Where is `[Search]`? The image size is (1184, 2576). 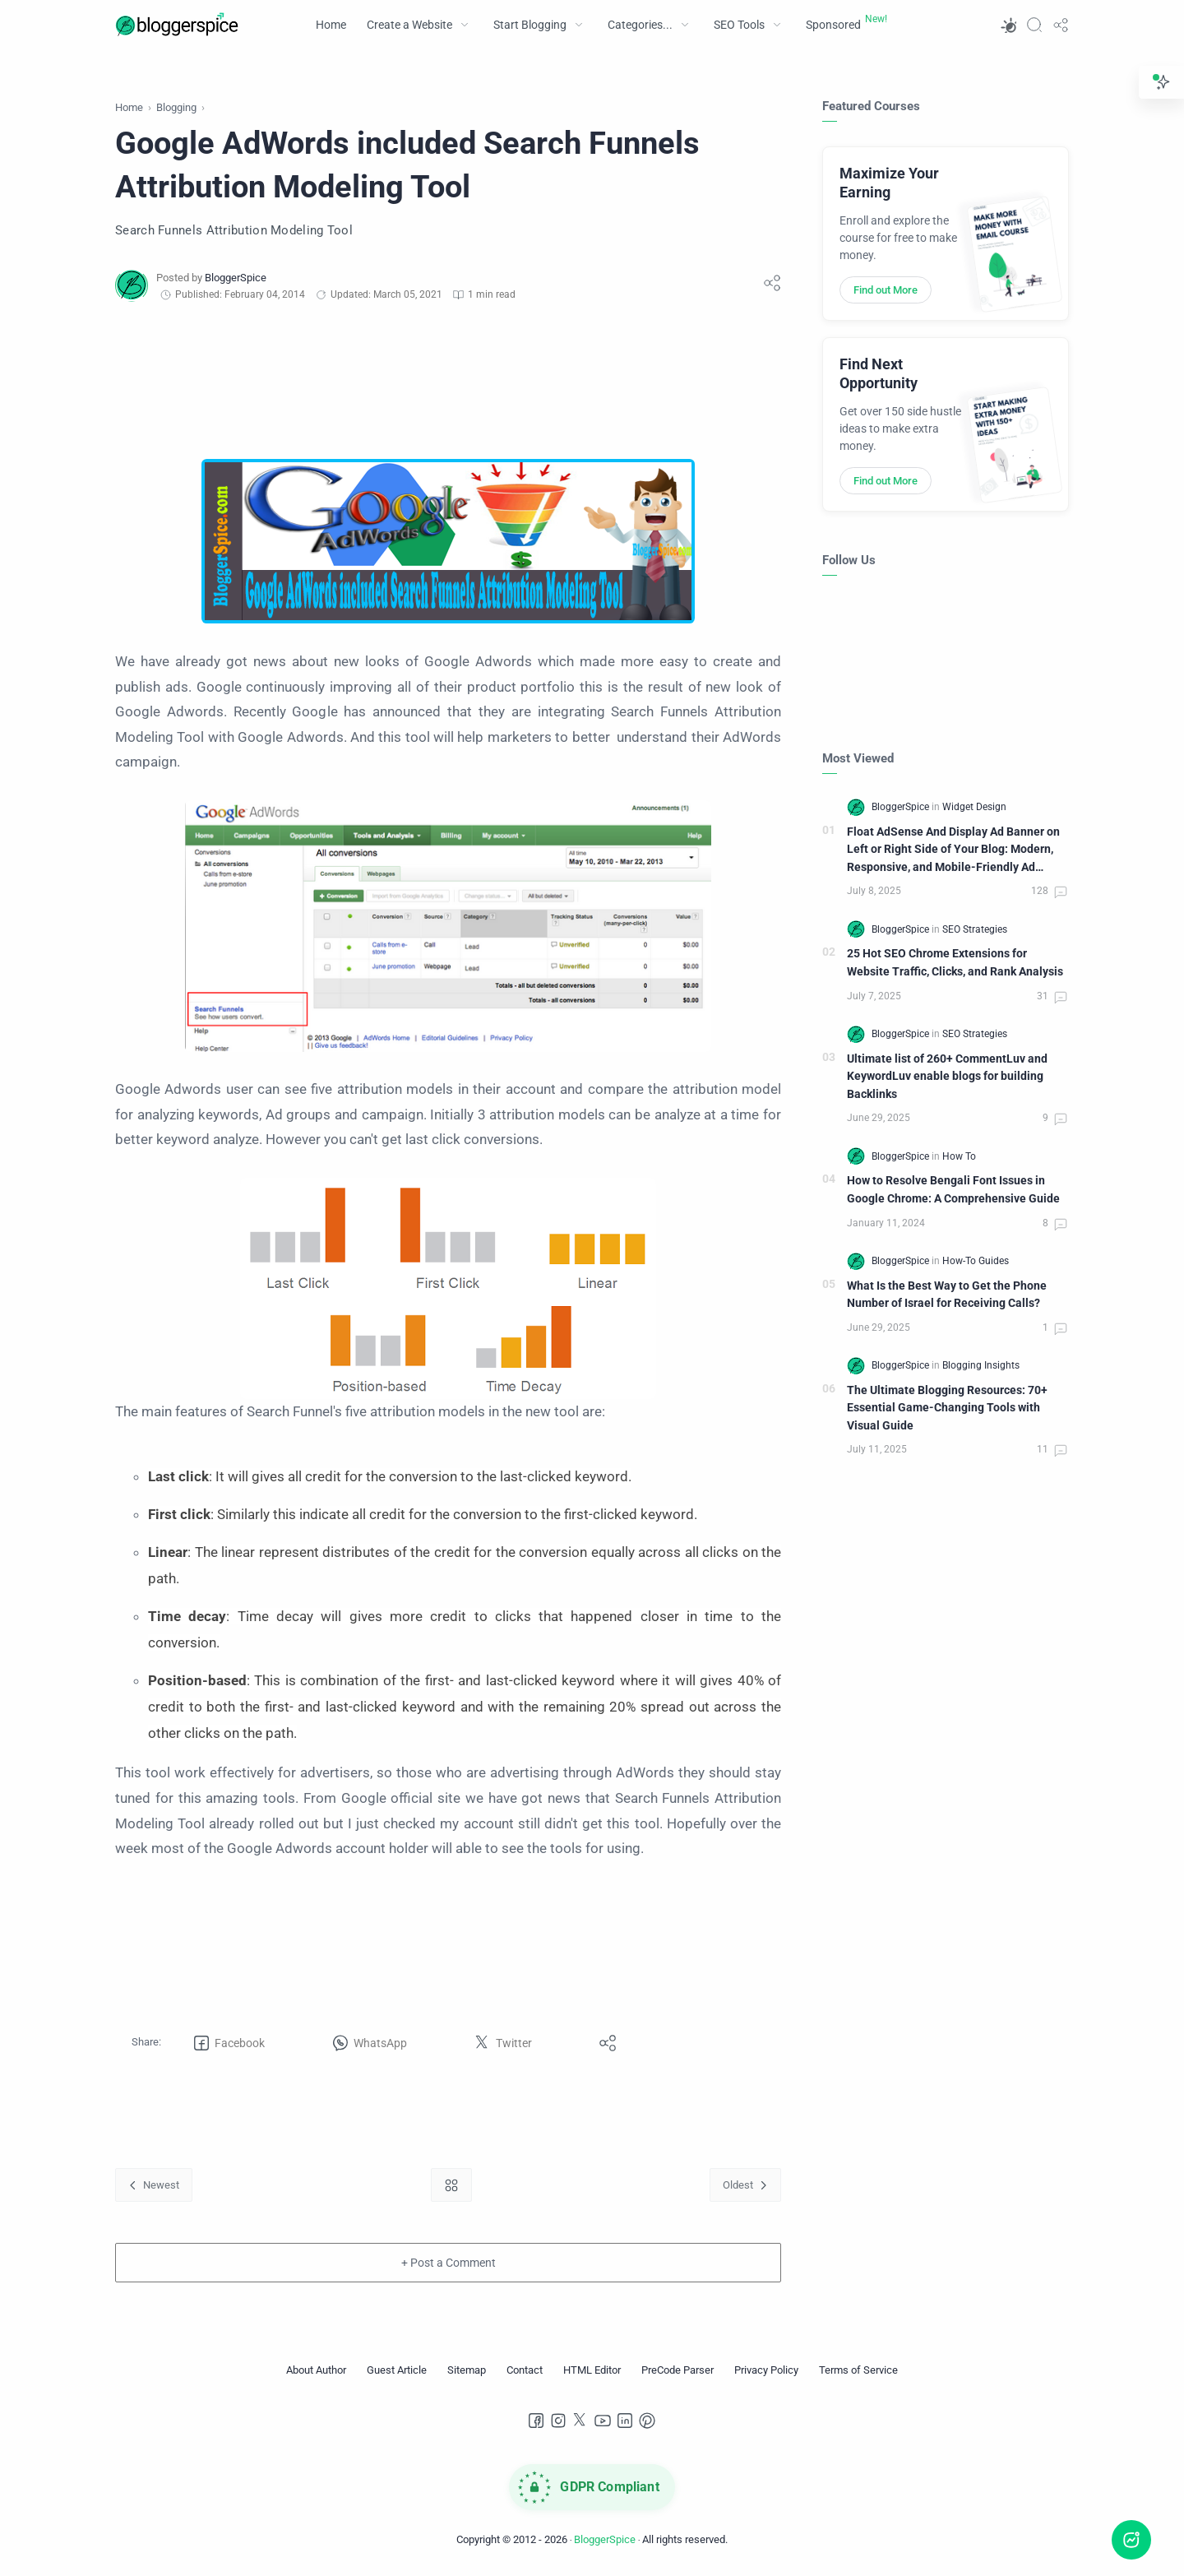
[Search] is located at coordinates (1034, 24).